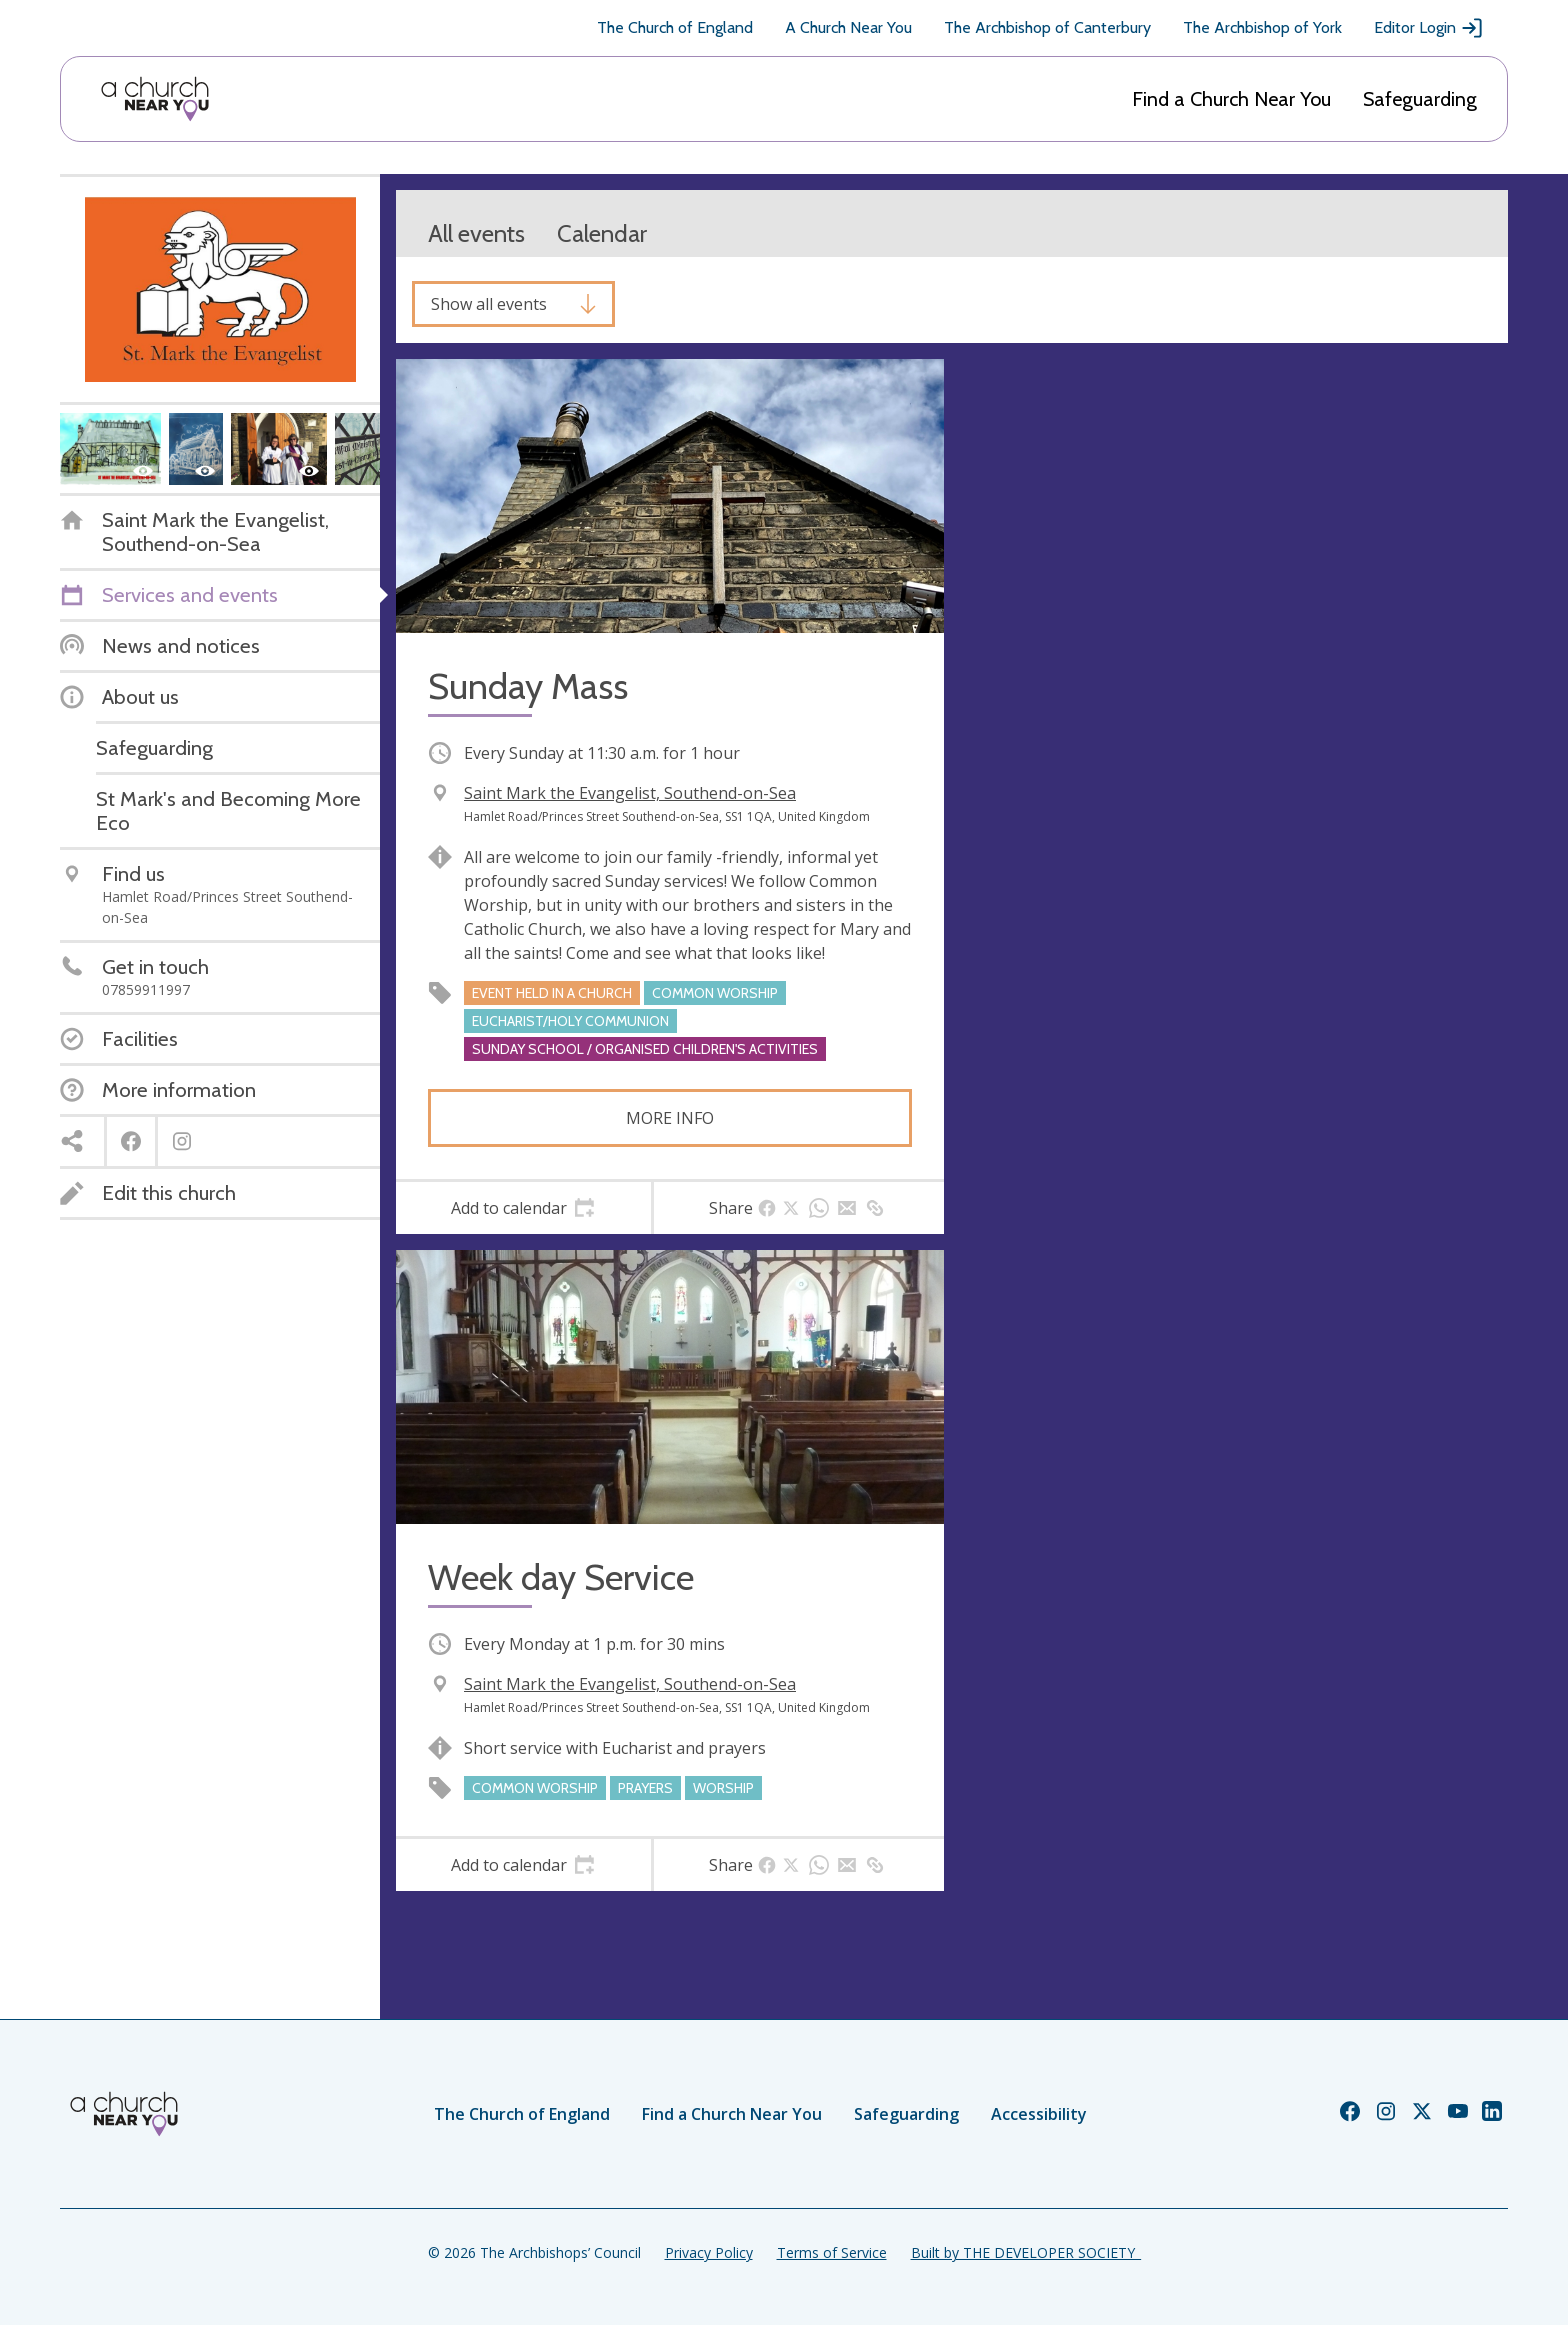  Describe the element at coordinates (848, 27) in the screenshot. I see `A Church Near You` at that location.